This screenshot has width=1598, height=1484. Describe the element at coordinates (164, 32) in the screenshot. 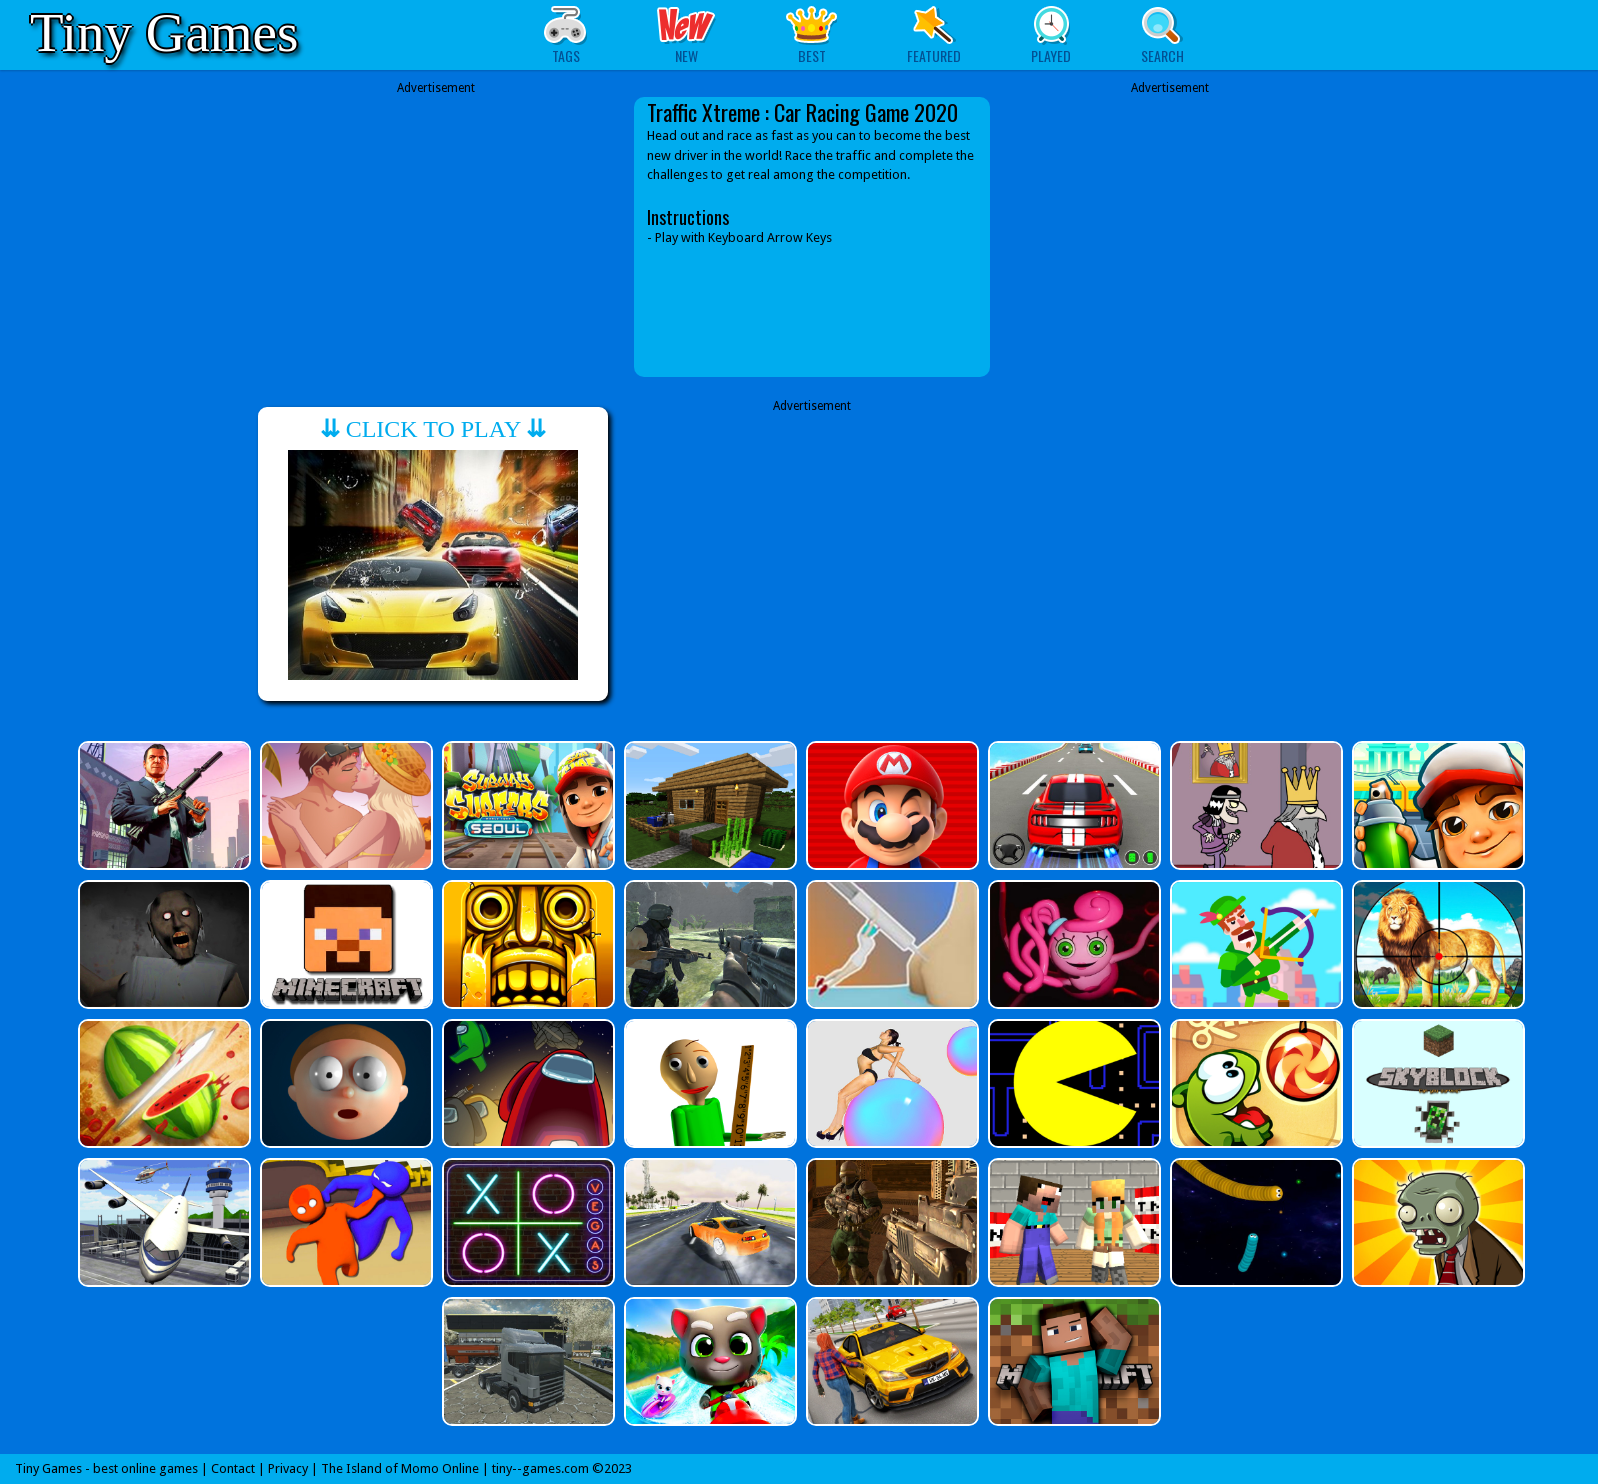

I see `Tiny Games` at that location.